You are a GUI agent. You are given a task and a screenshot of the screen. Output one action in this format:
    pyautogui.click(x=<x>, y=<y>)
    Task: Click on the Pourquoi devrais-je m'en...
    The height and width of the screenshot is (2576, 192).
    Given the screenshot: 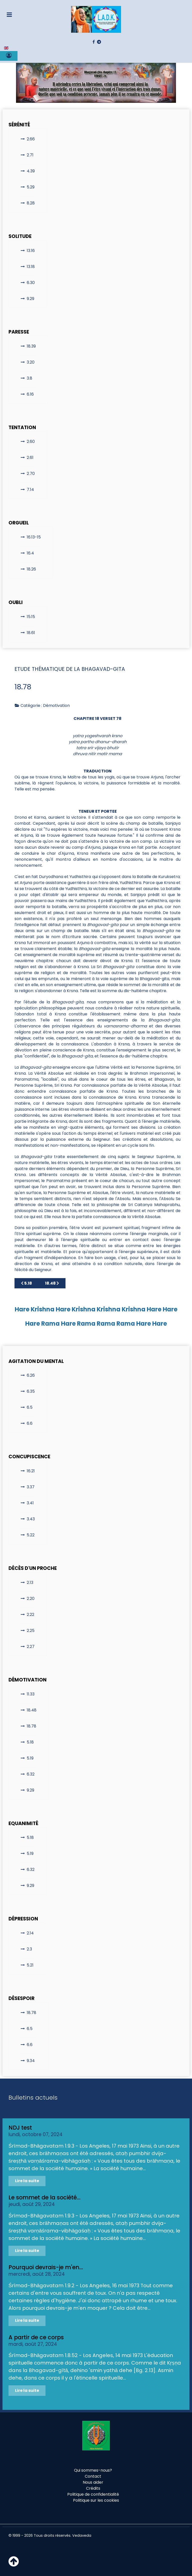 What is the action you would take?
    pyautogui.click(x=45, y=2267)
    